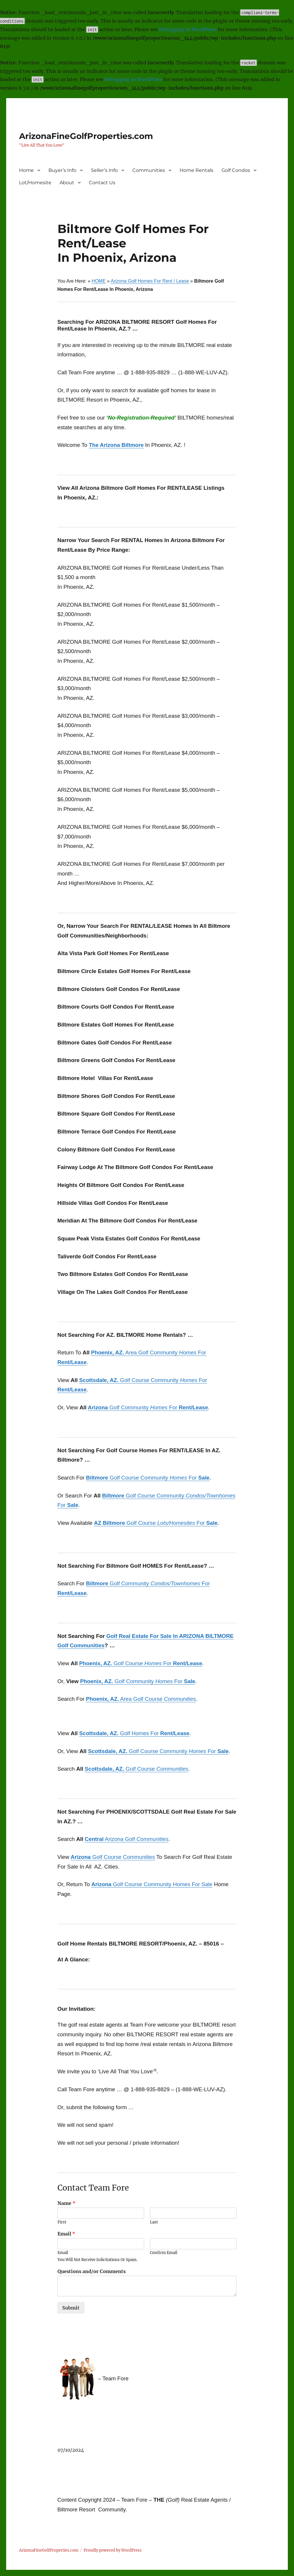  Describe the element at coordinates (113, 1857) in the screenshot. I see `Golf Course Communities` at that location.